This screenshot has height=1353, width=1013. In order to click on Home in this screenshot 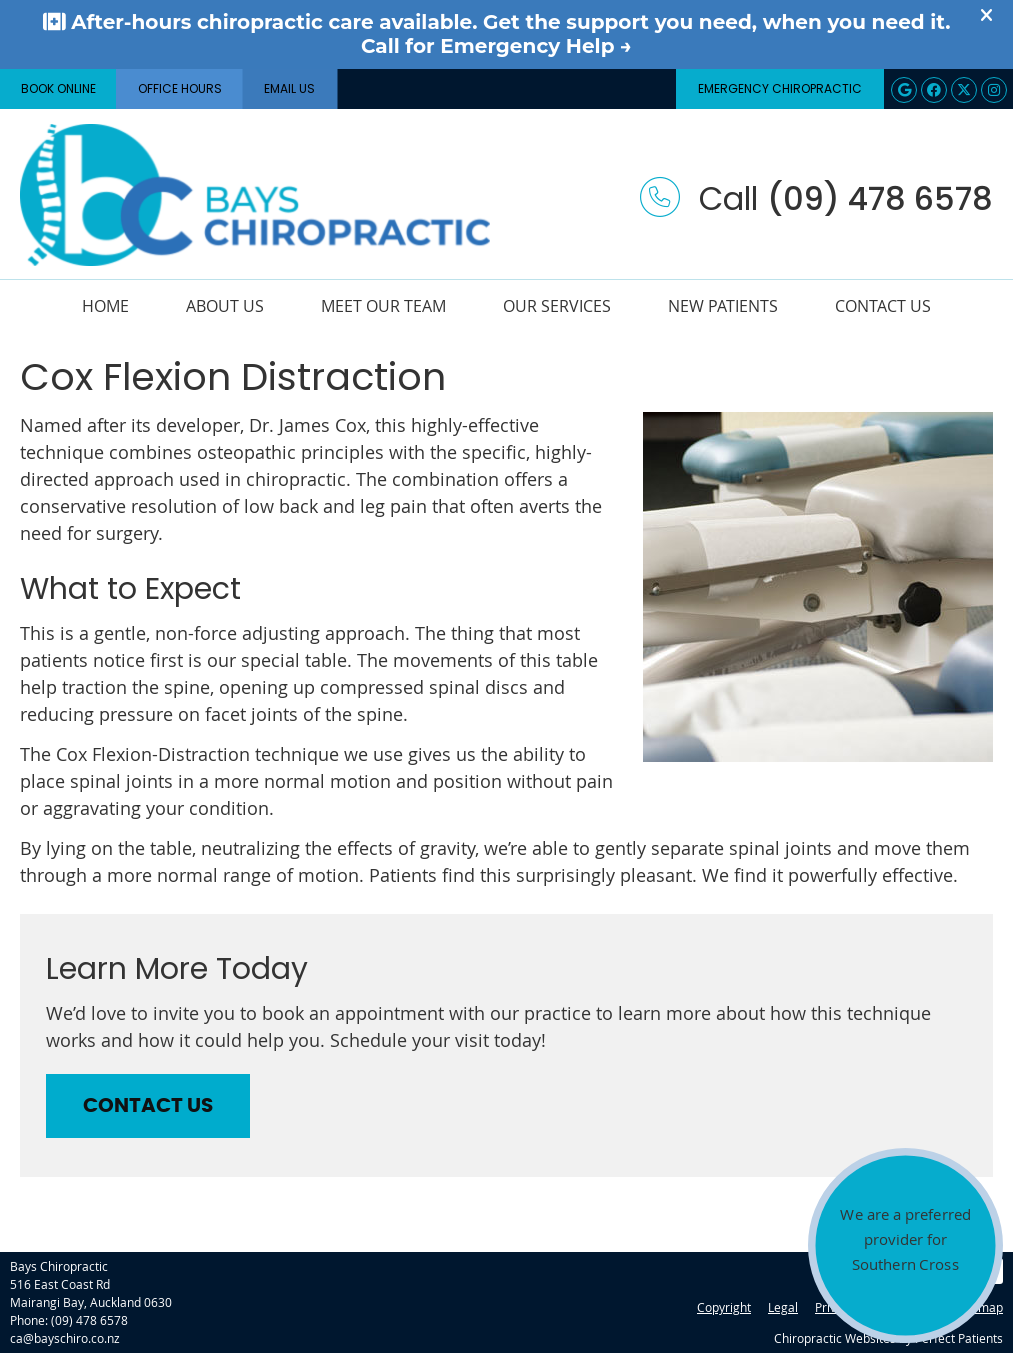, I will do `click(105, 306)`.